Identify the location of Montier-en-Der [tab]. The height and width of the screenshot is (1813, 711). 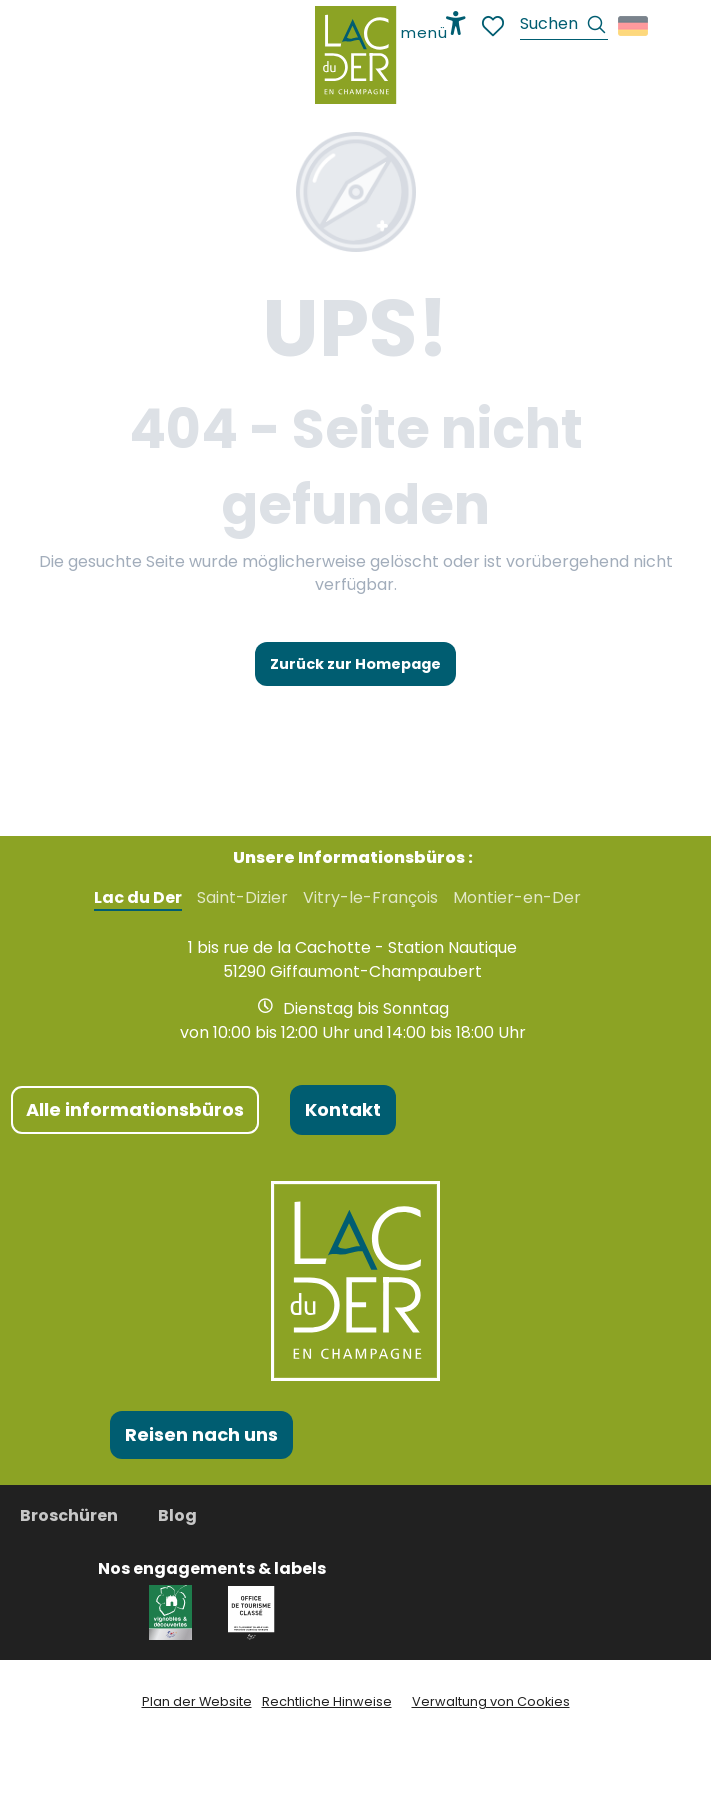
(517, 898).